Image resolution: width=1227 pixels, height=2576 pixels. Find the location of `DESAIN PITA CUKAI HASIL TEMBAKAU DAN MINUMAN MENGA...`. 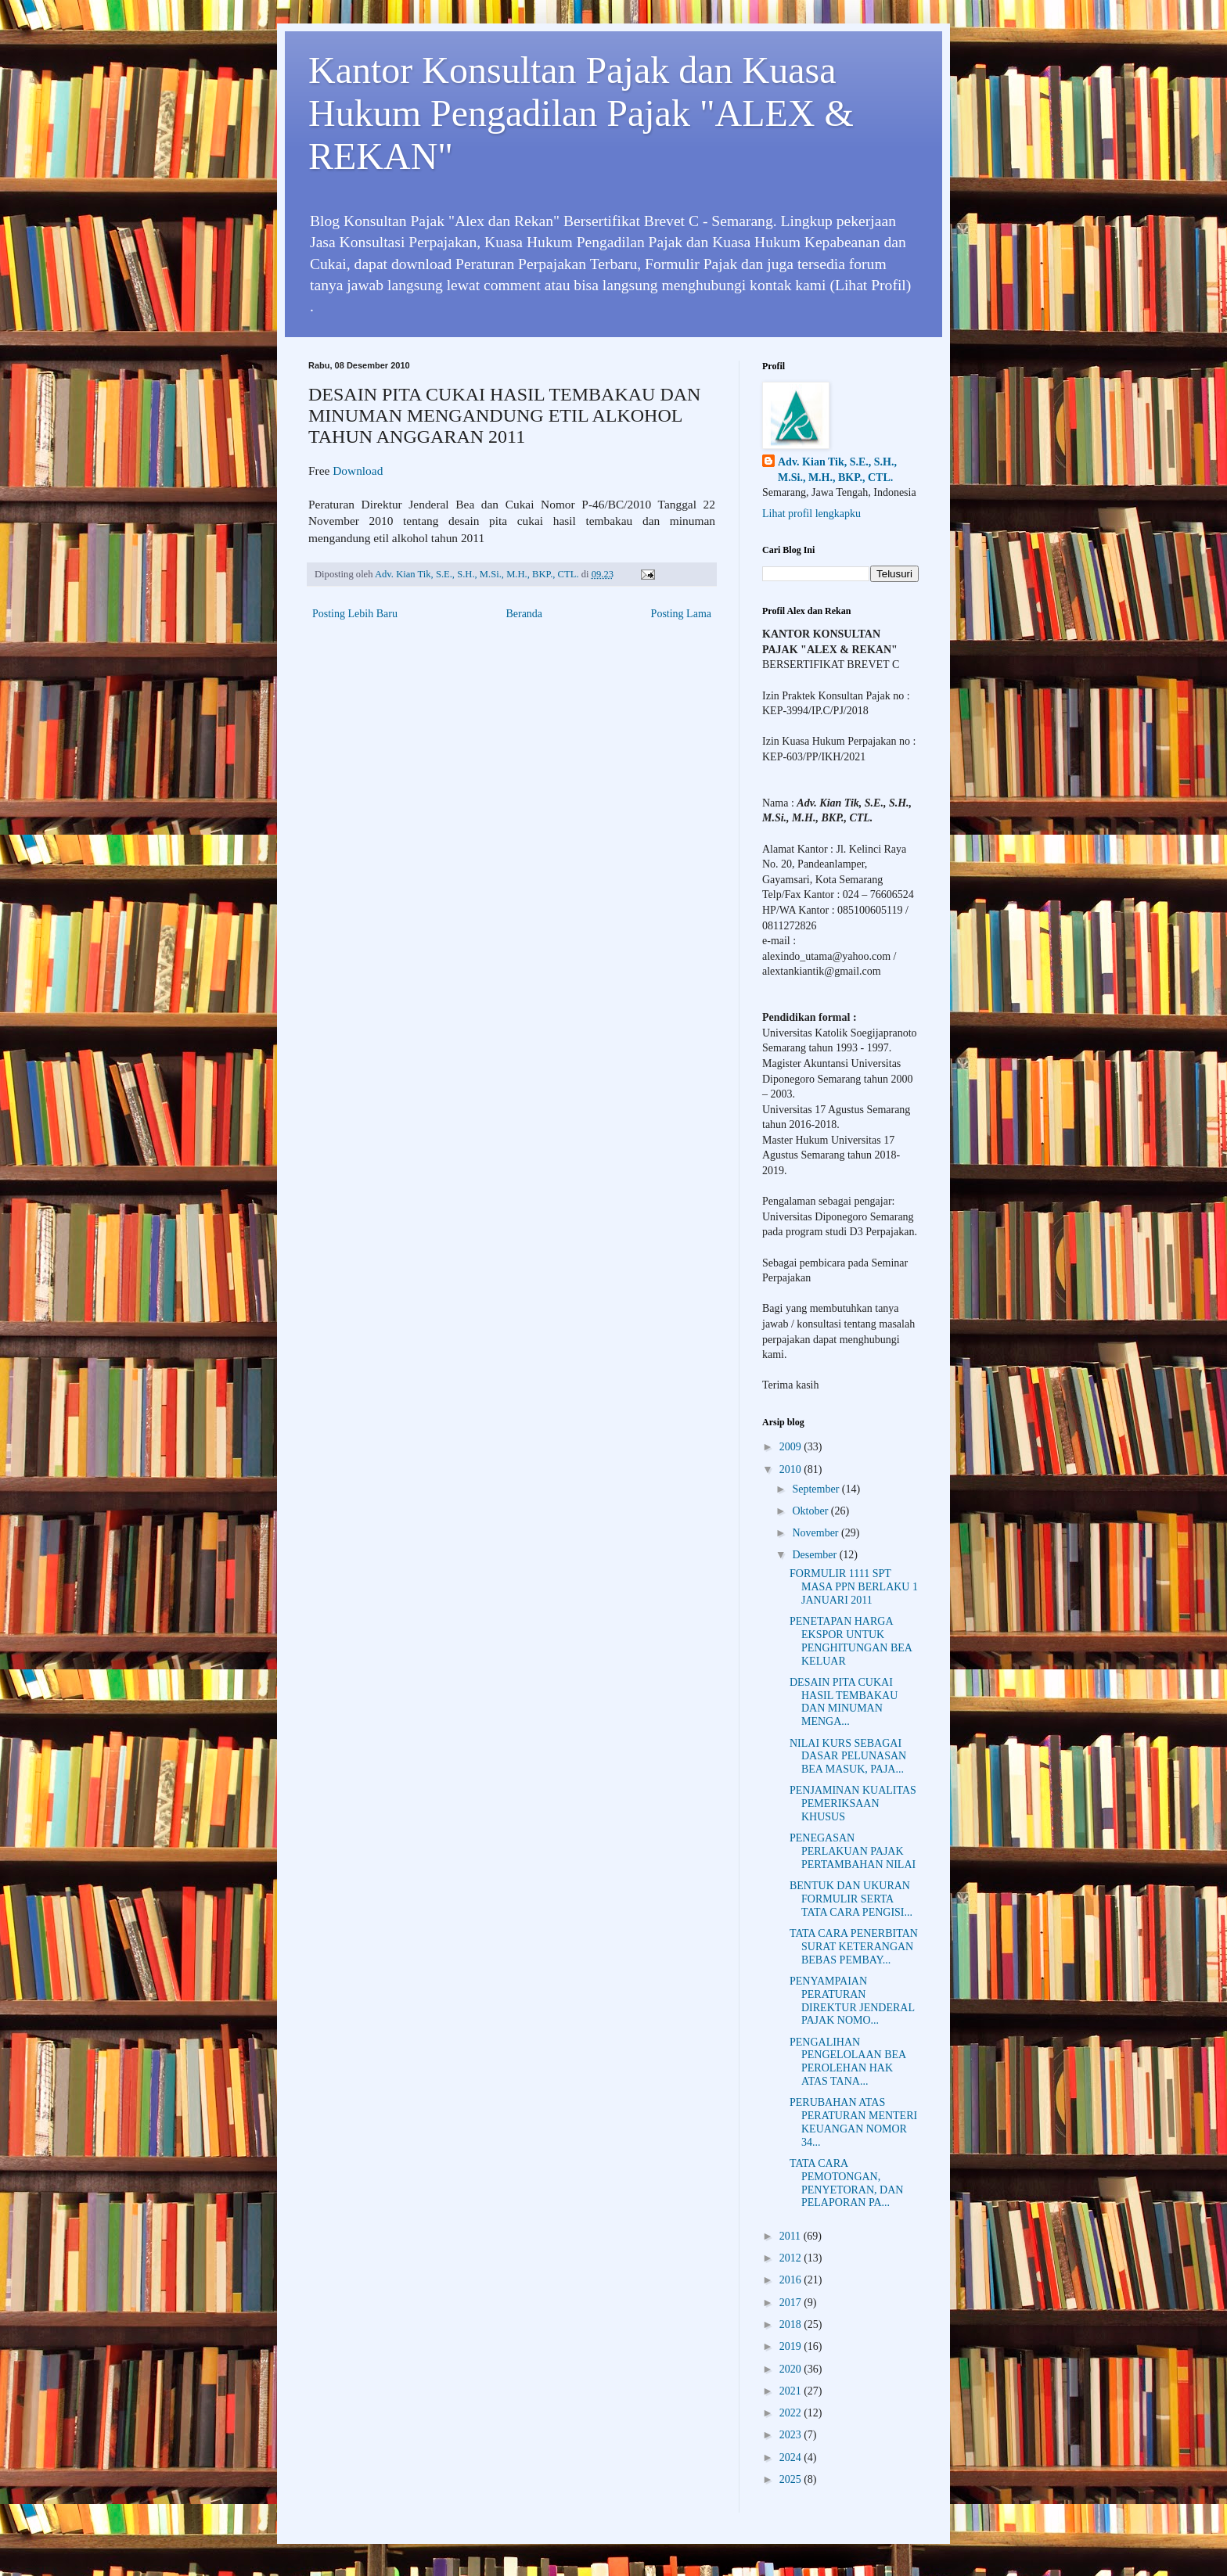

DESAIN PITA CUKAI HASIL TEMBAKAU DAN MINUMAN MENGA... is located at coordinates (844, 1701).